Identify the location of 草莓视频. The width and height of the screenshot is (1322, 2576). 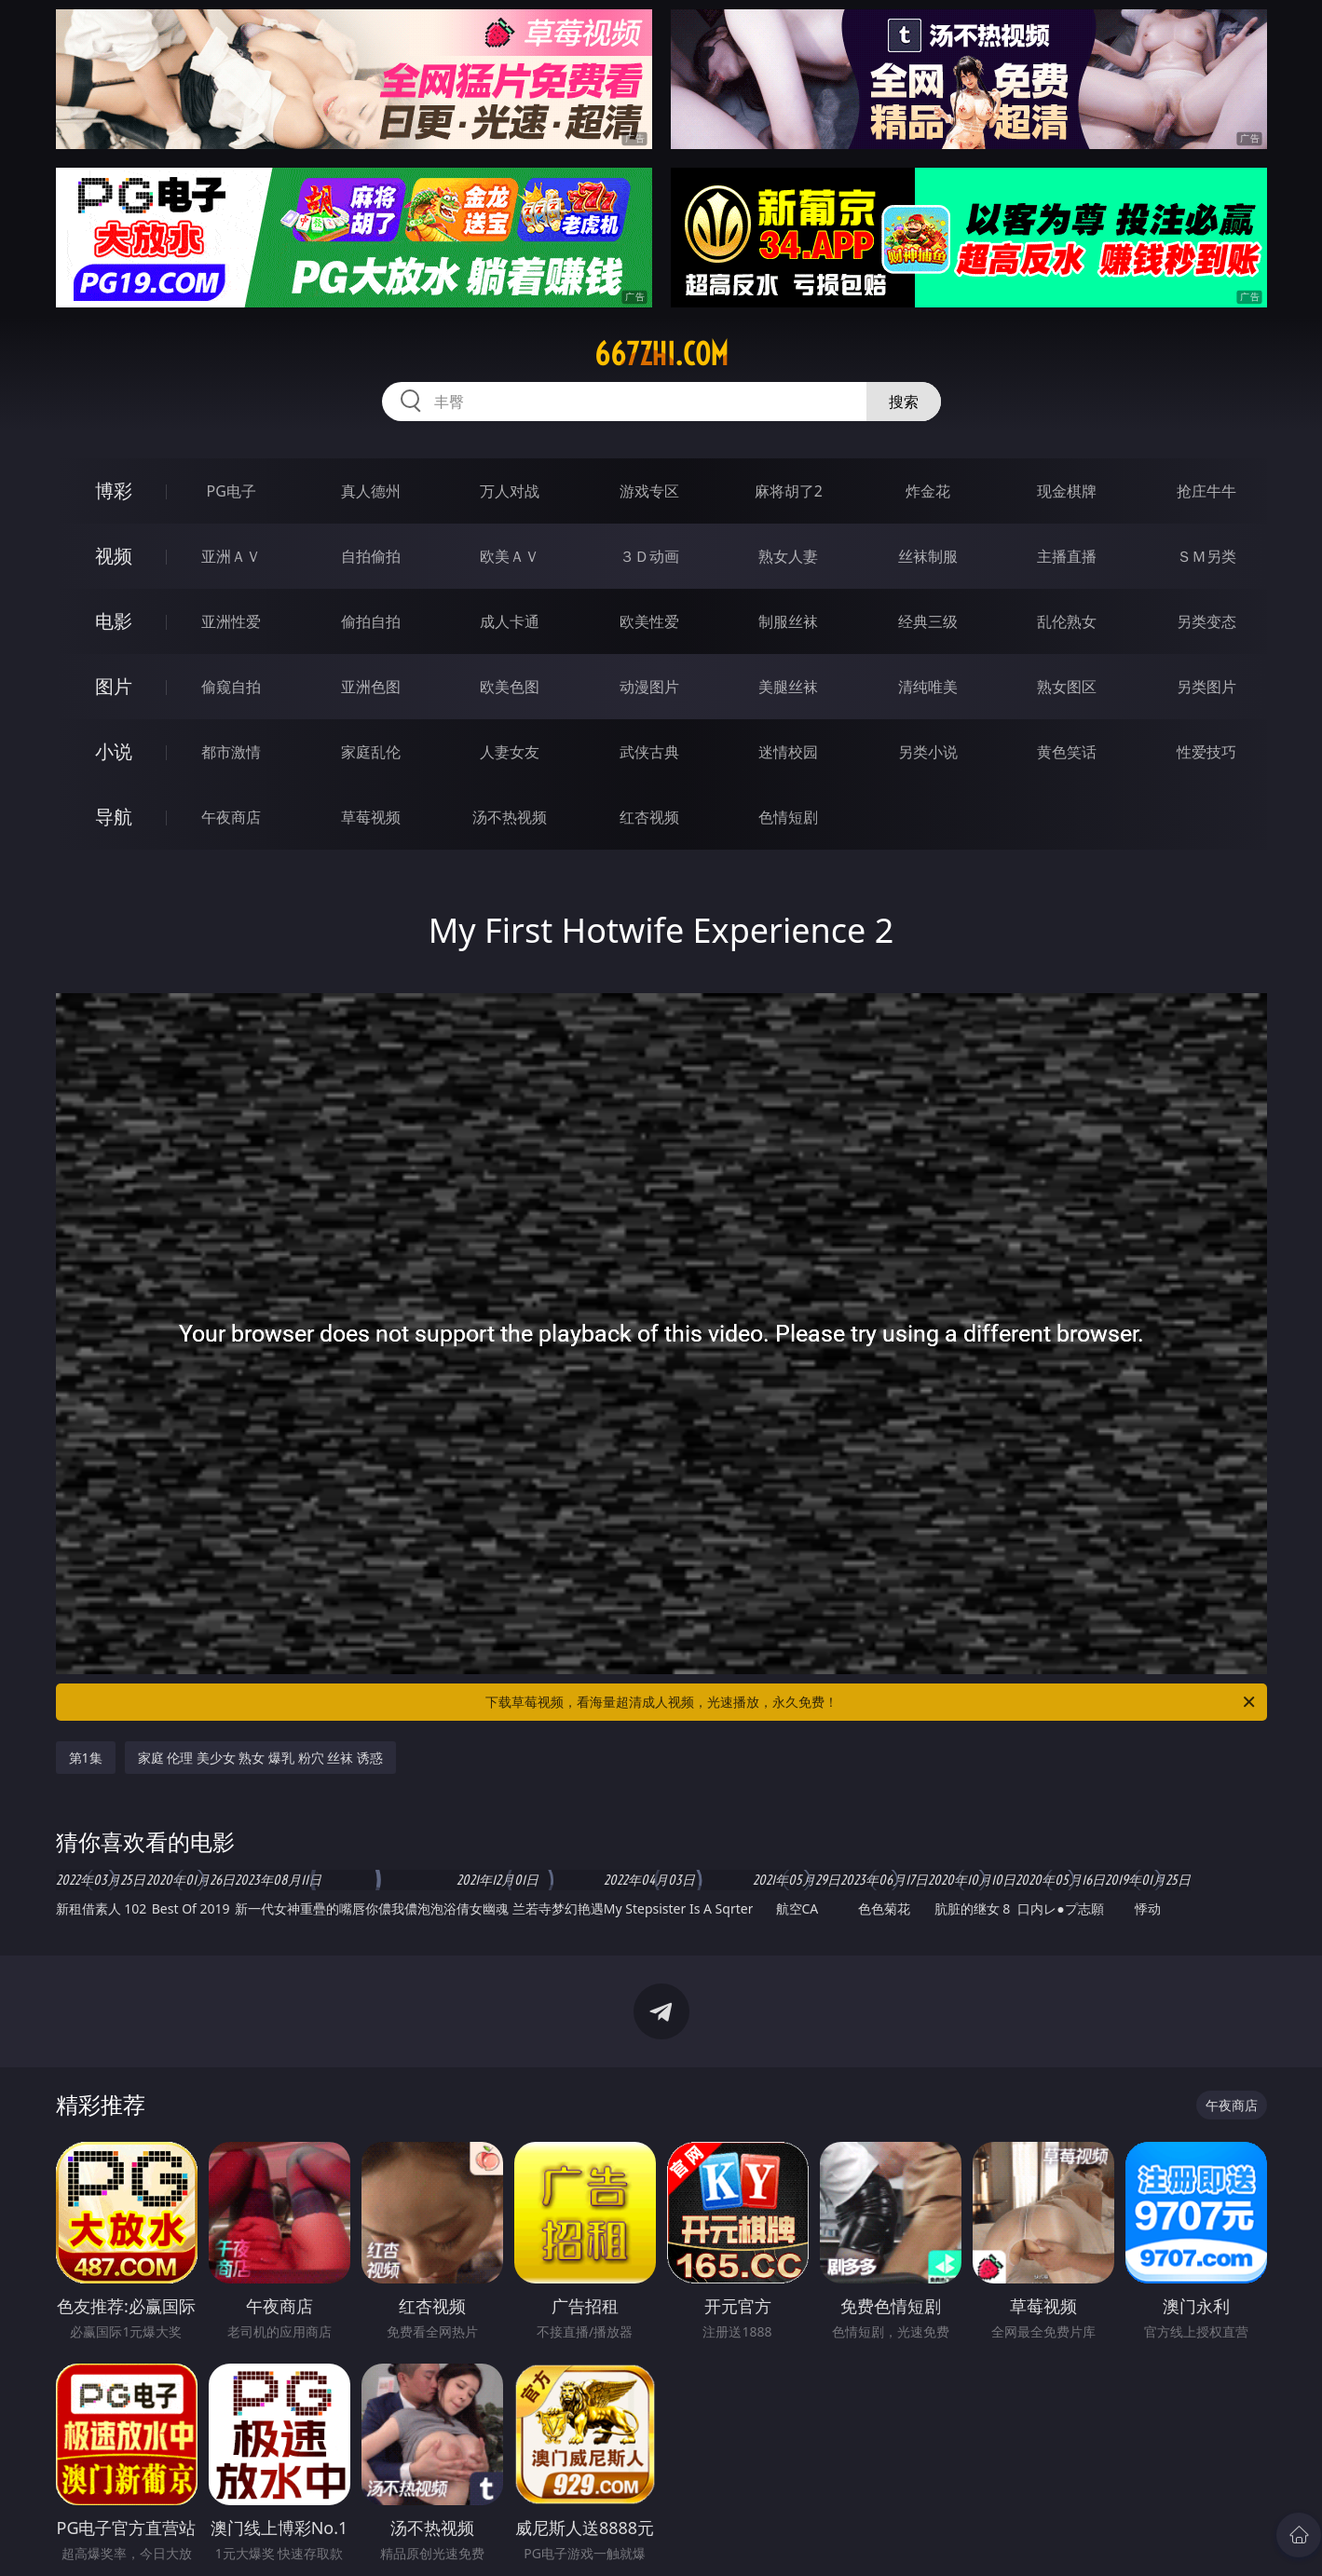
(371, 817).